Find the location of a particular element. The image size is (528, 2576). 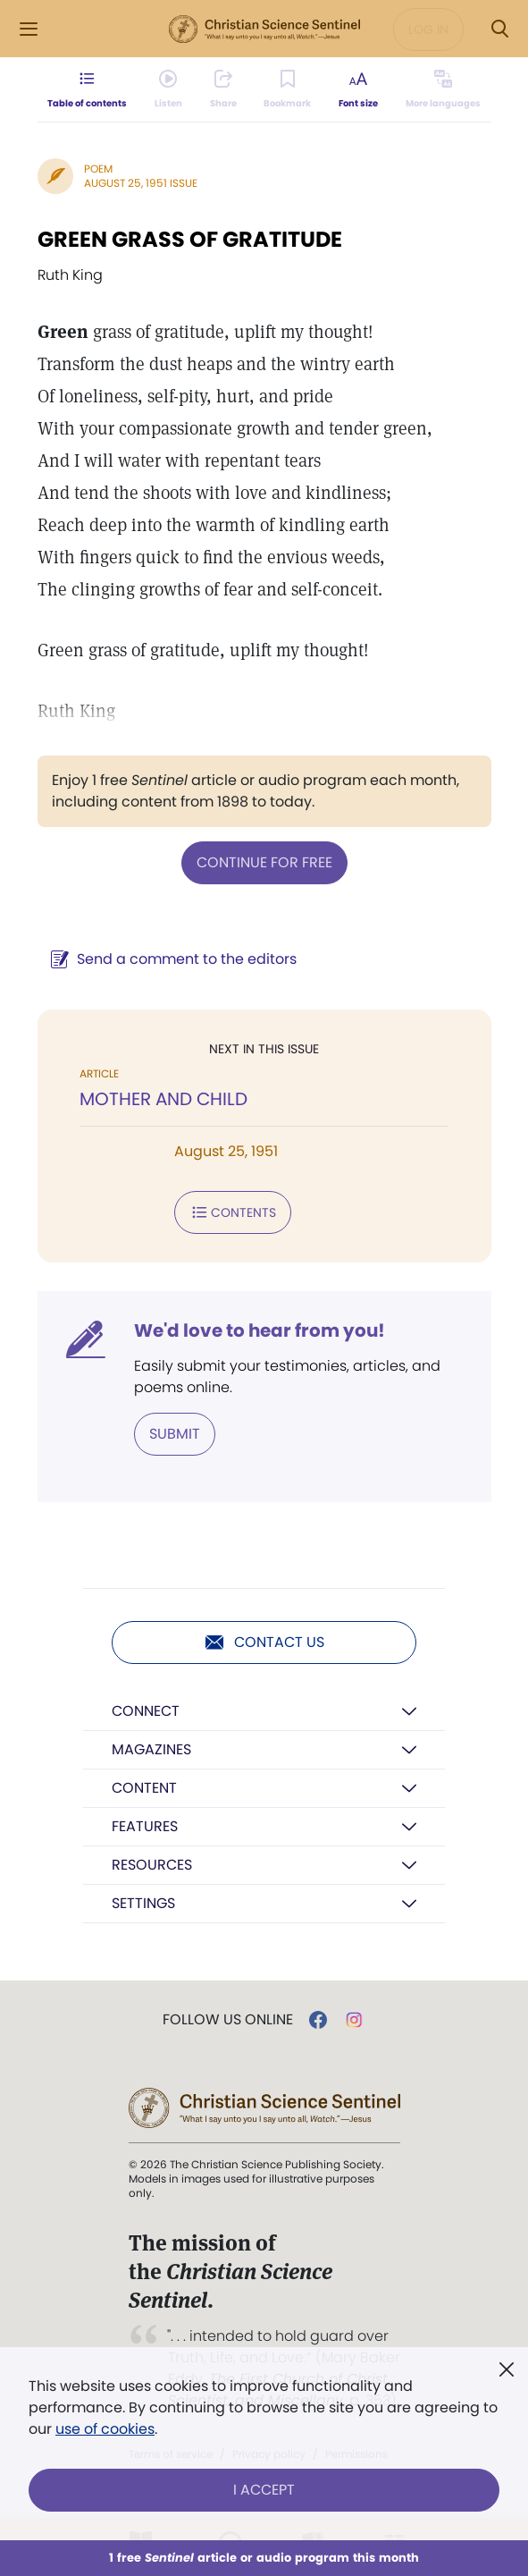

Poem is located at coordinates (98, 168).